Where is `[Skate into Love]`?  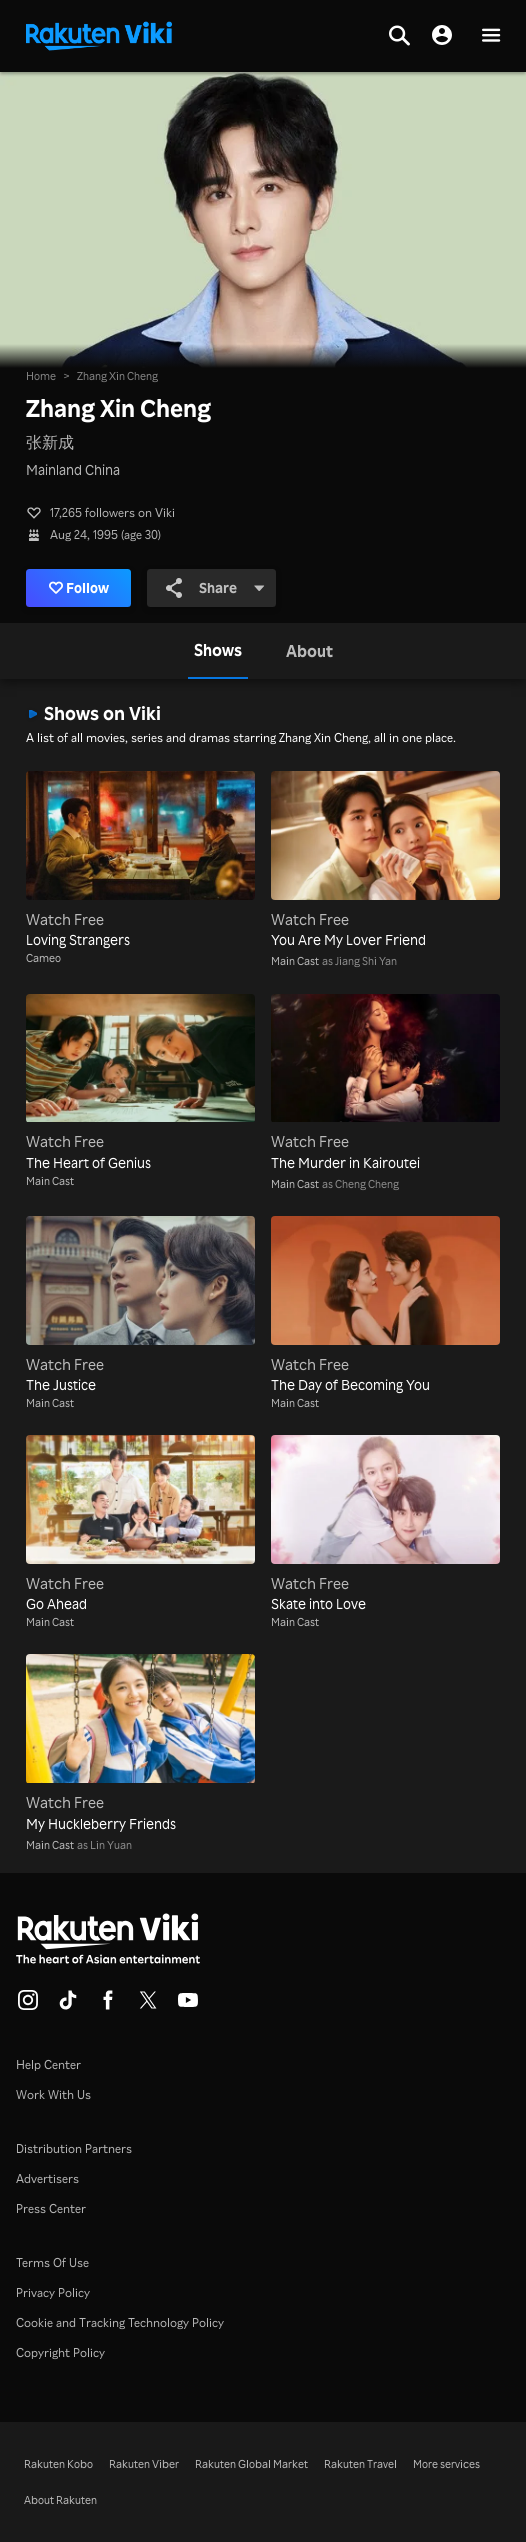 [Skate into Love] is located at coordinates (385, 1524).